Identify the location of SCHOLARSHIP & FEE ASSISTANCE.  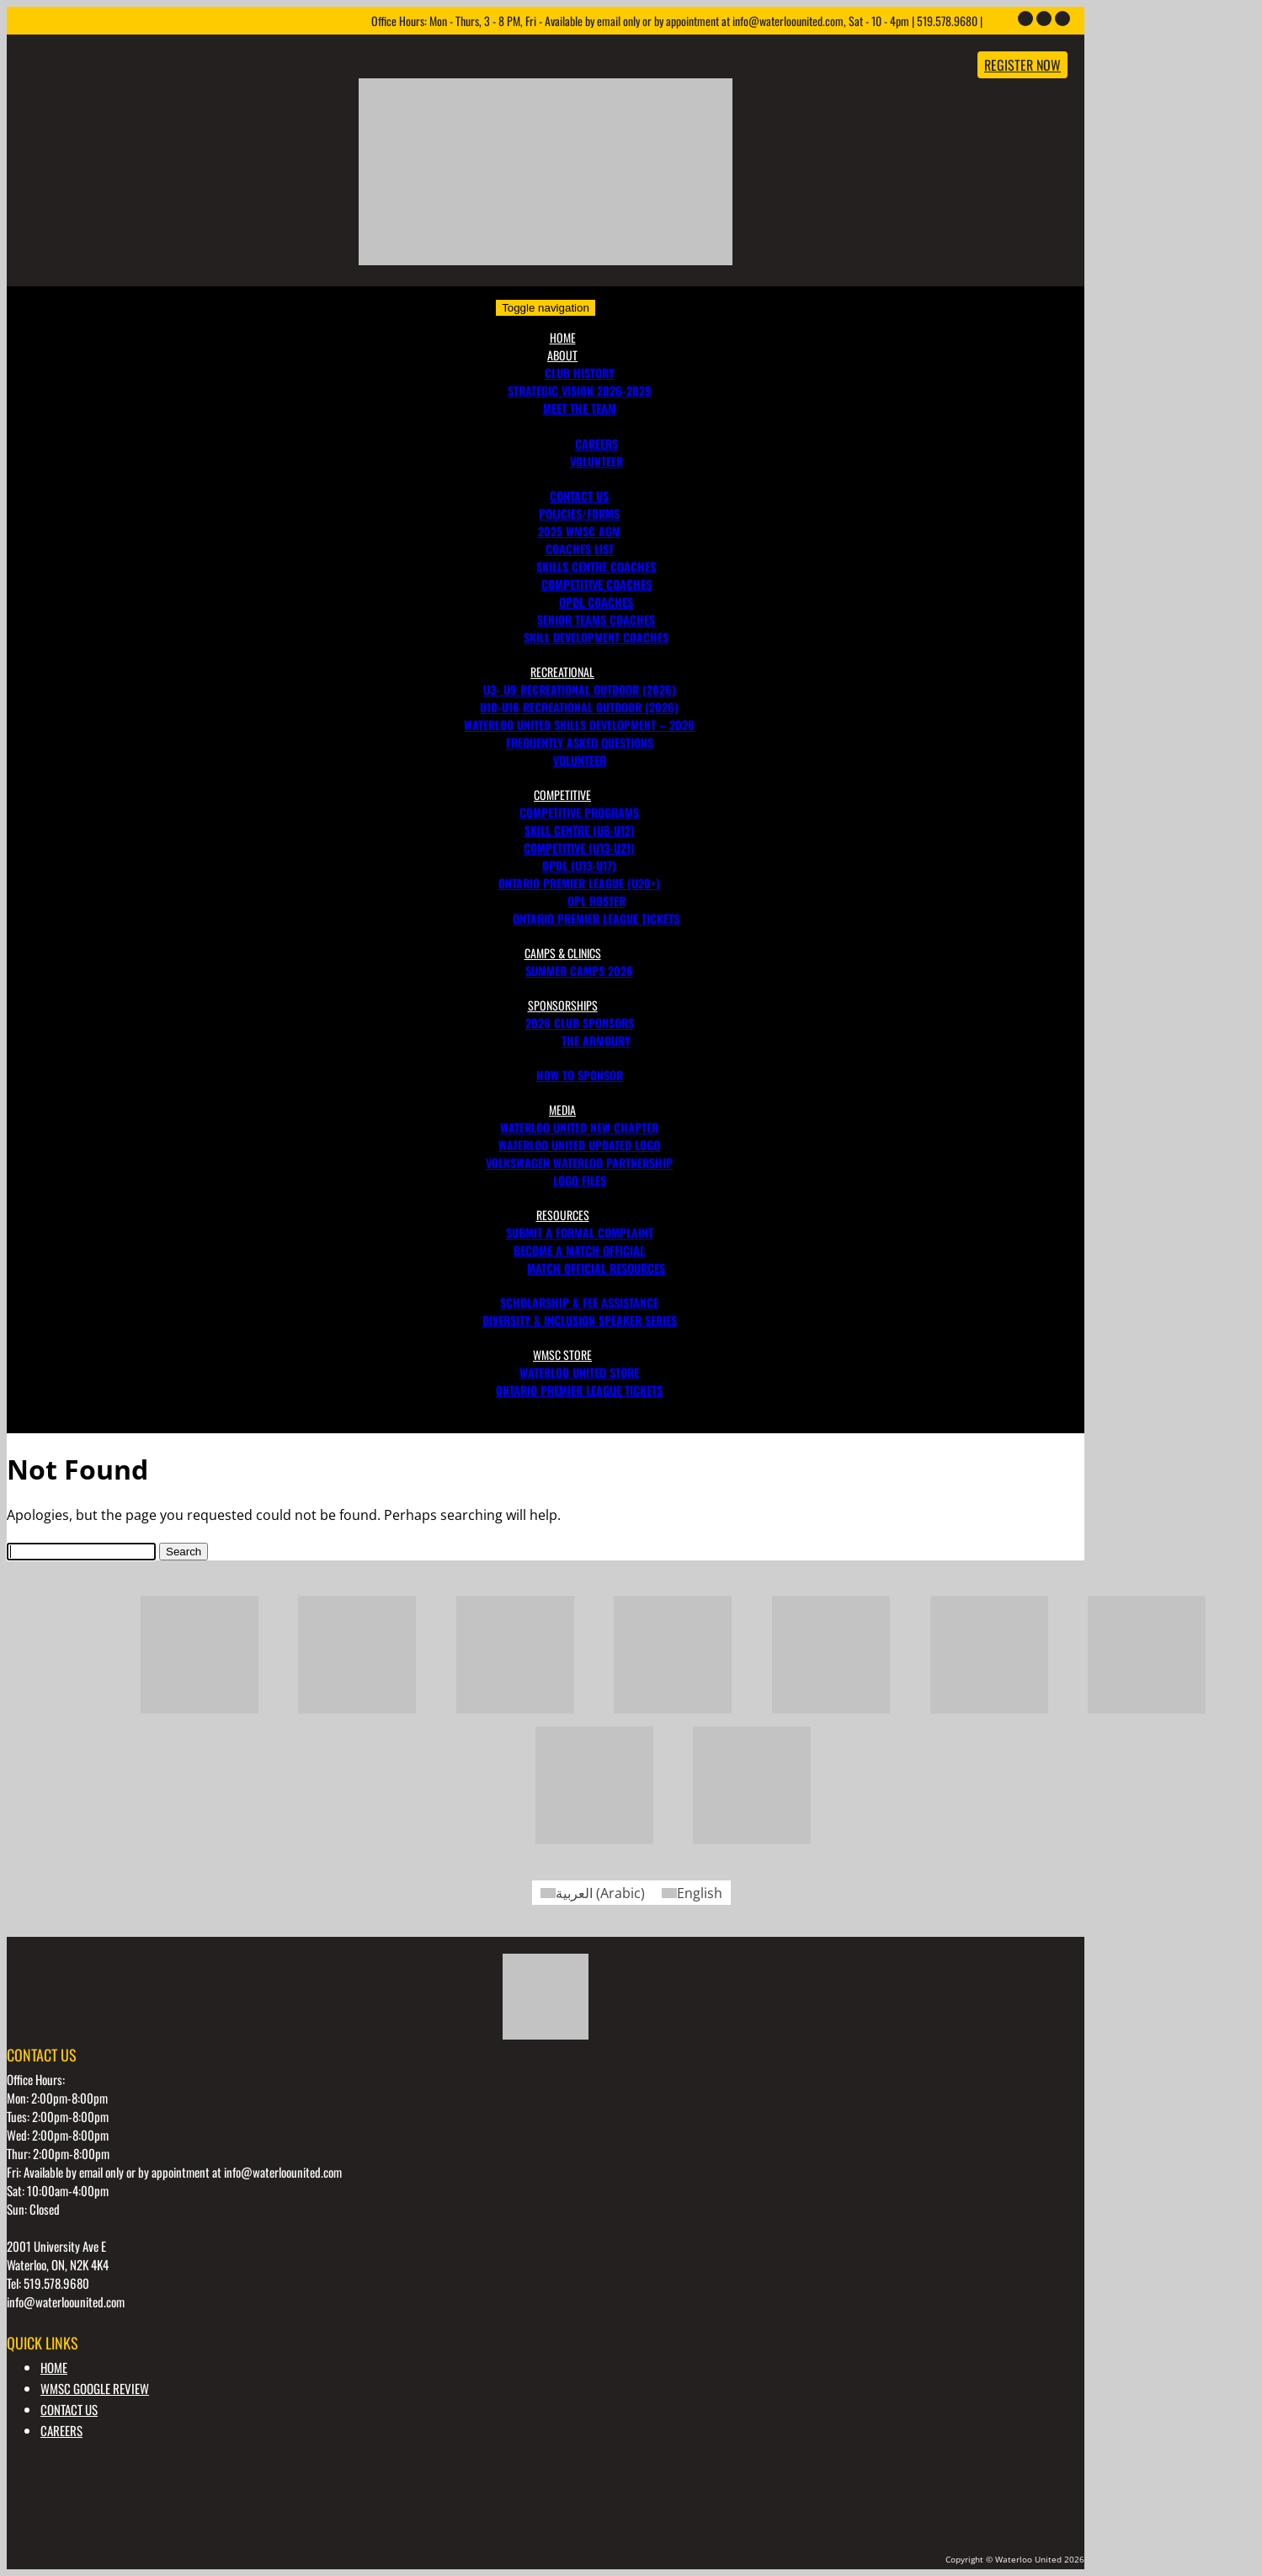
(579, 1302).